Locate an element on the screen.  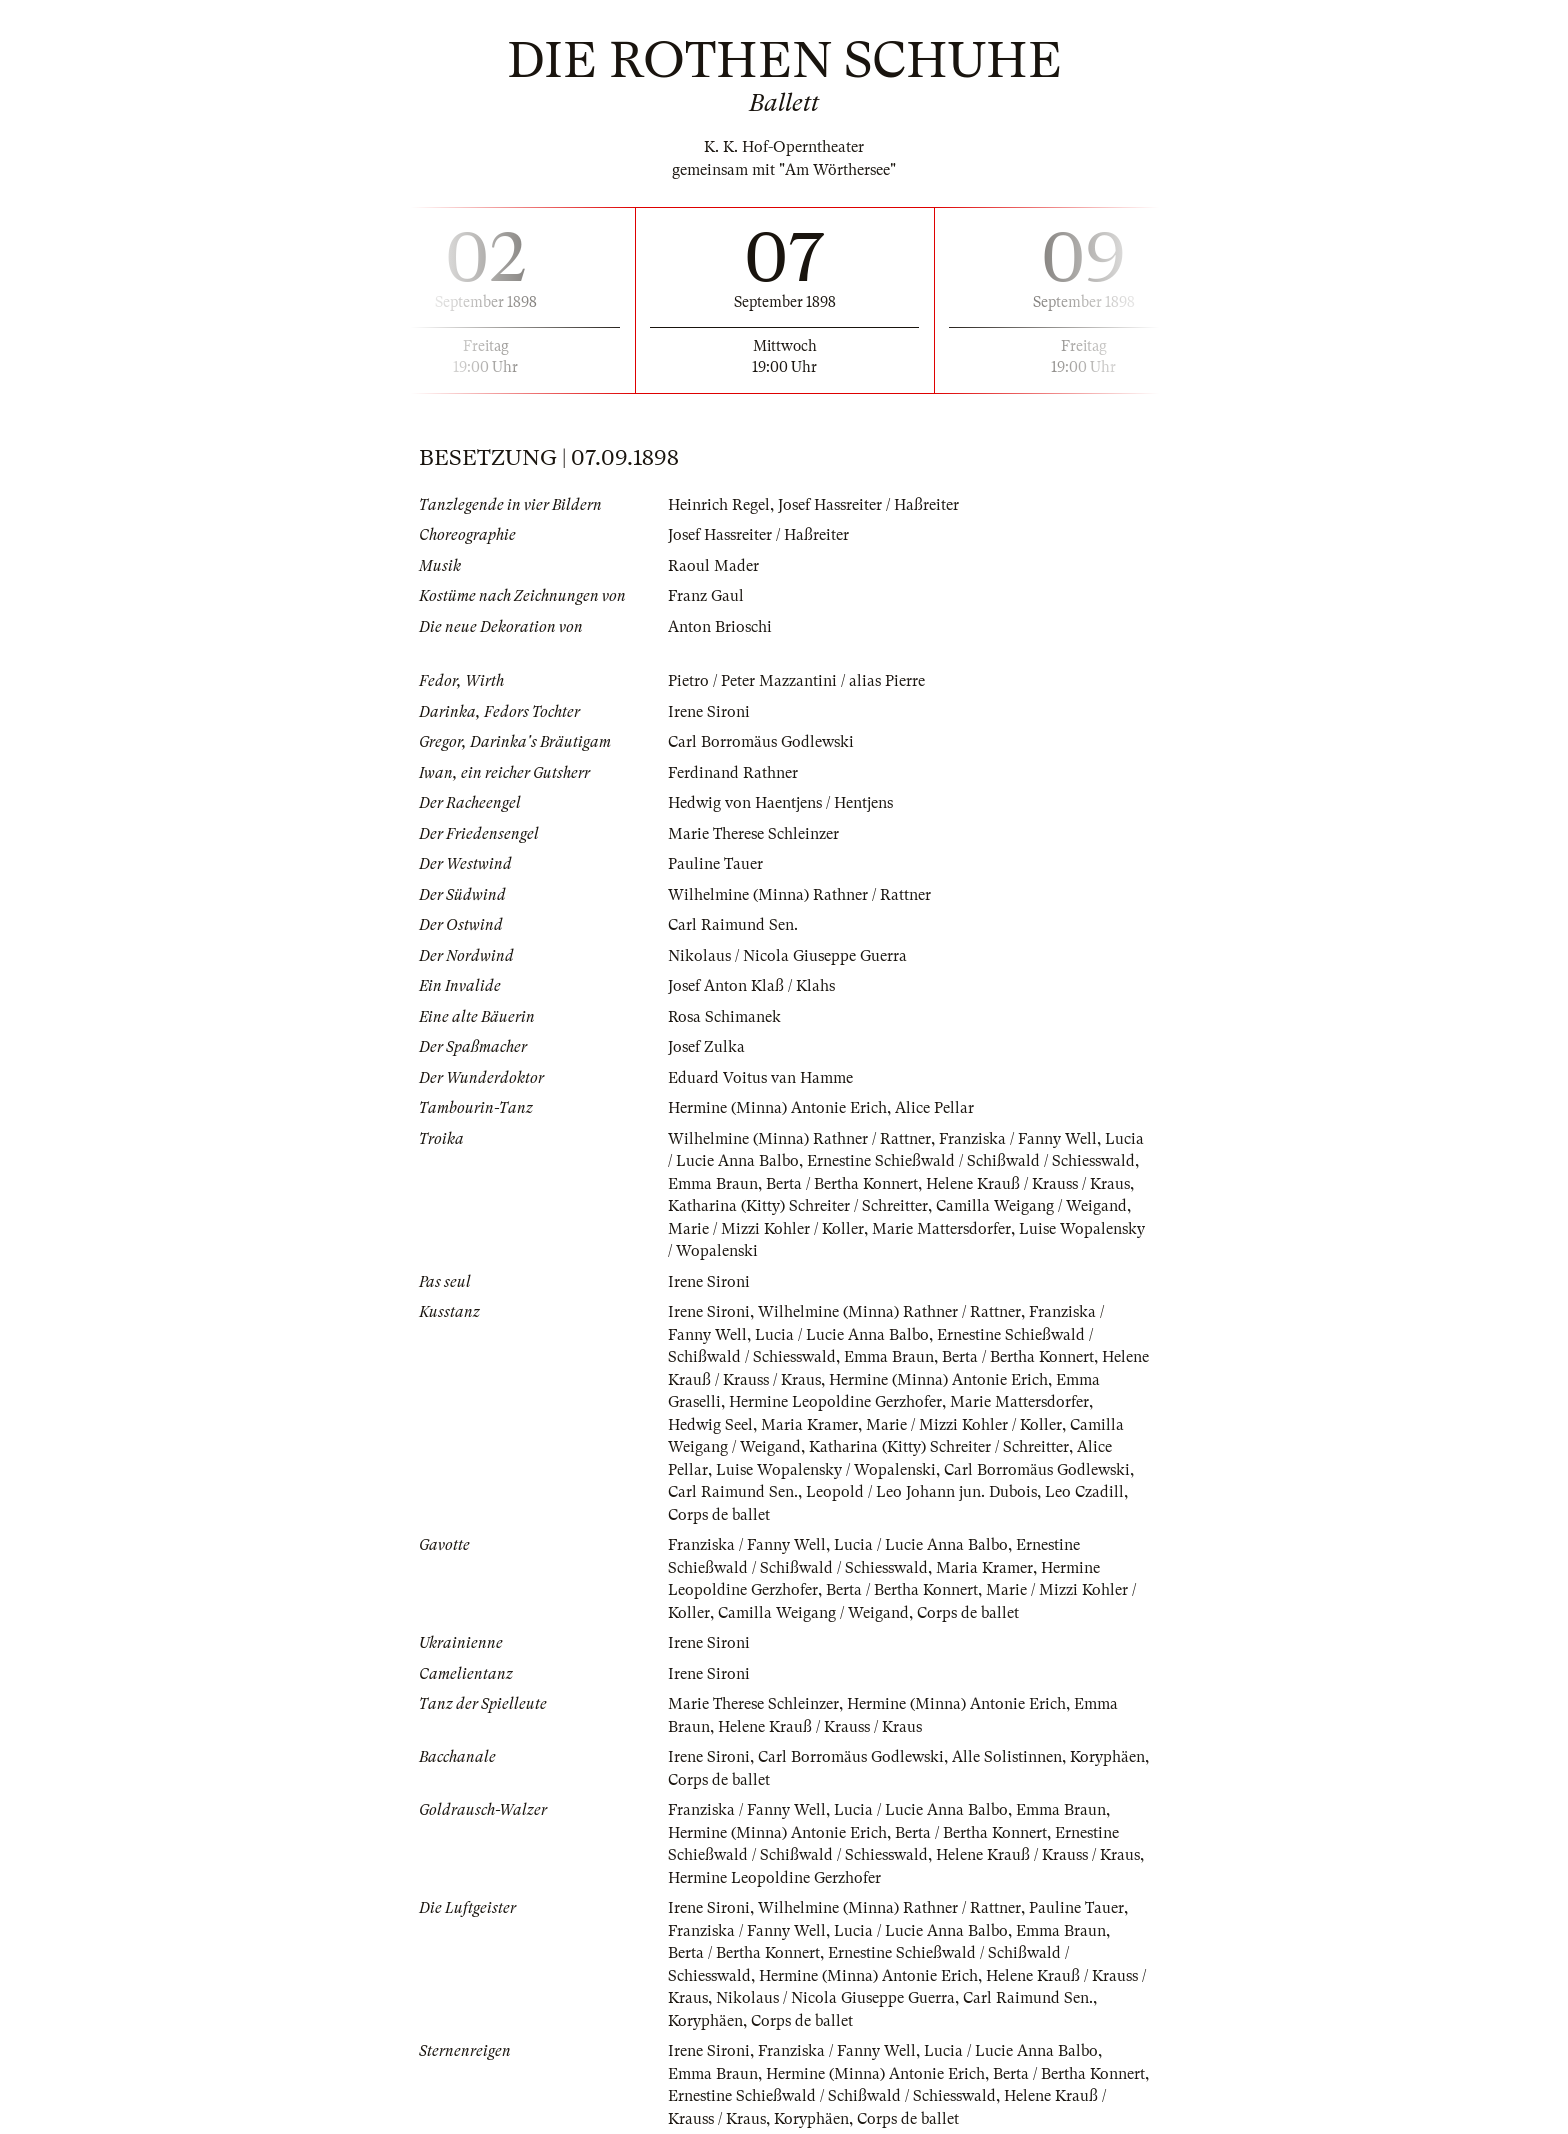
Marie Therese Schleinzer is located at coordinates (753, 834).